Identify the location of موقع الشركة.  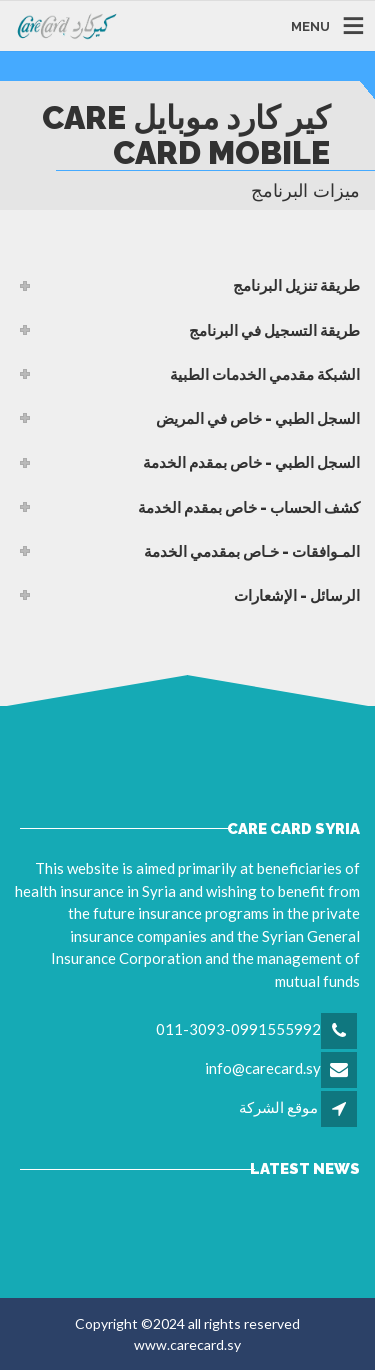
(278, 1107).